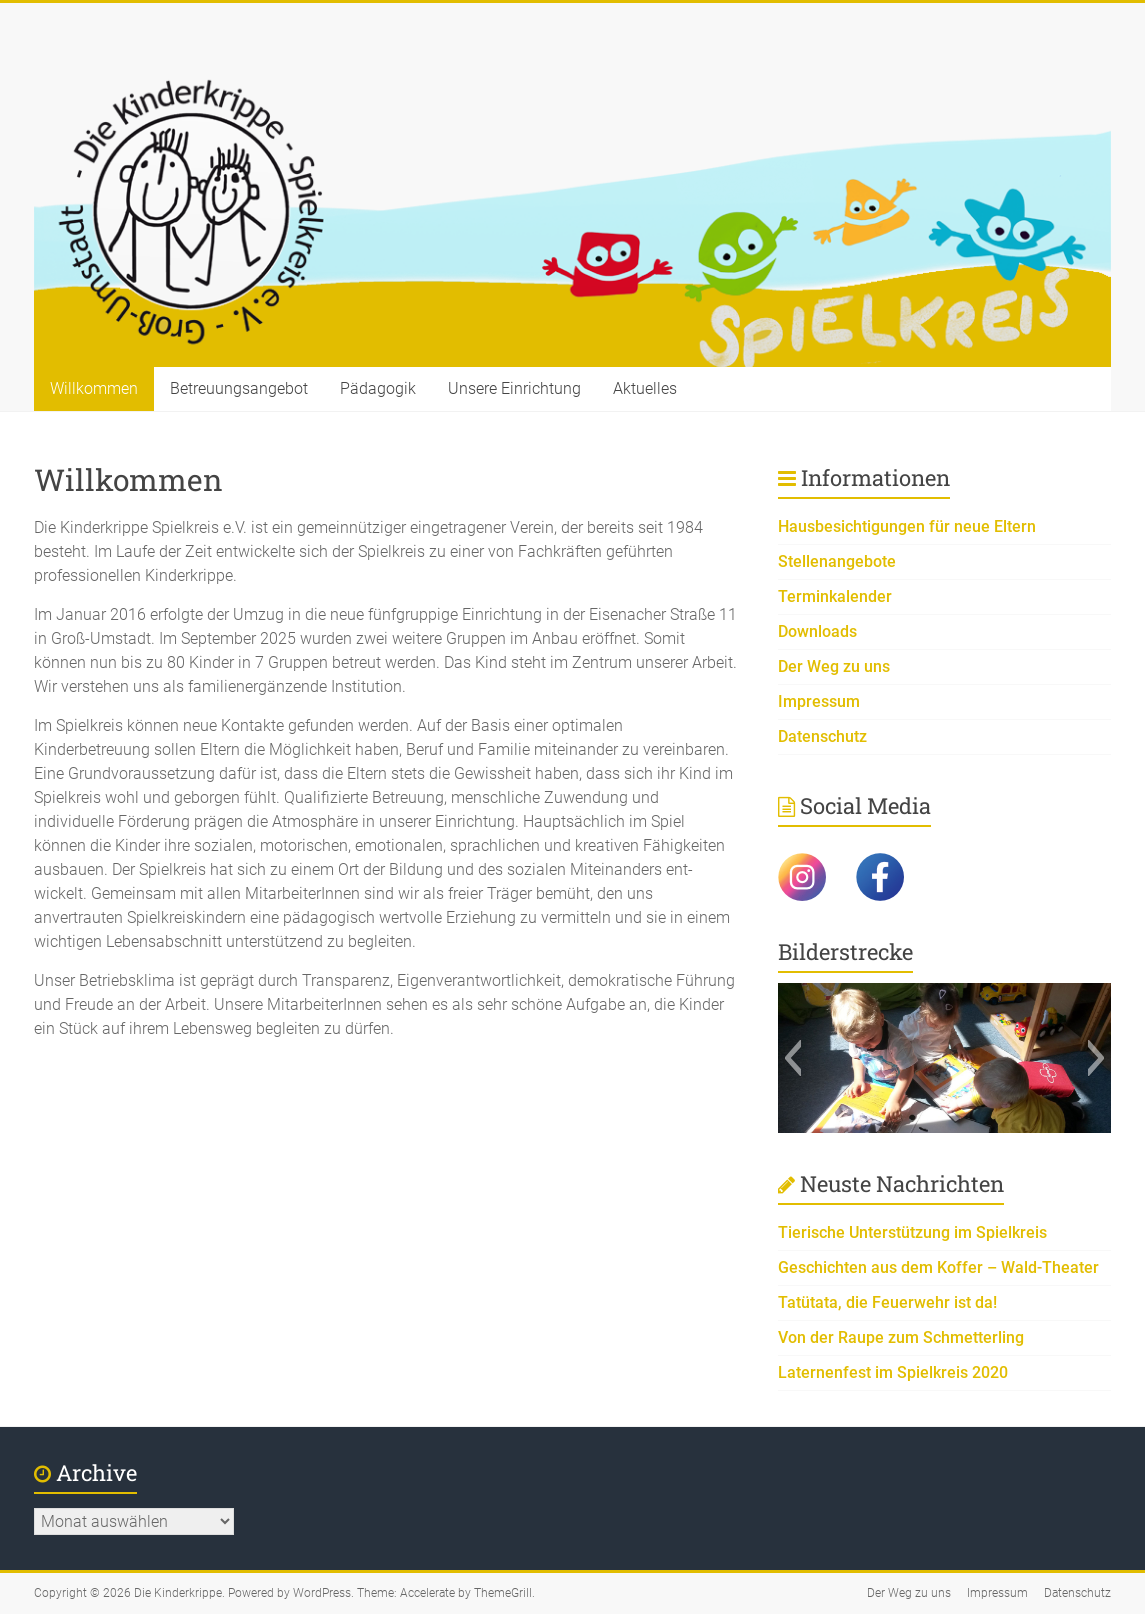 This screenshot has width=1145, height=1614. Describe the element at coordinates (817, 631) in the screenshot. I see `Downloads` at that location.